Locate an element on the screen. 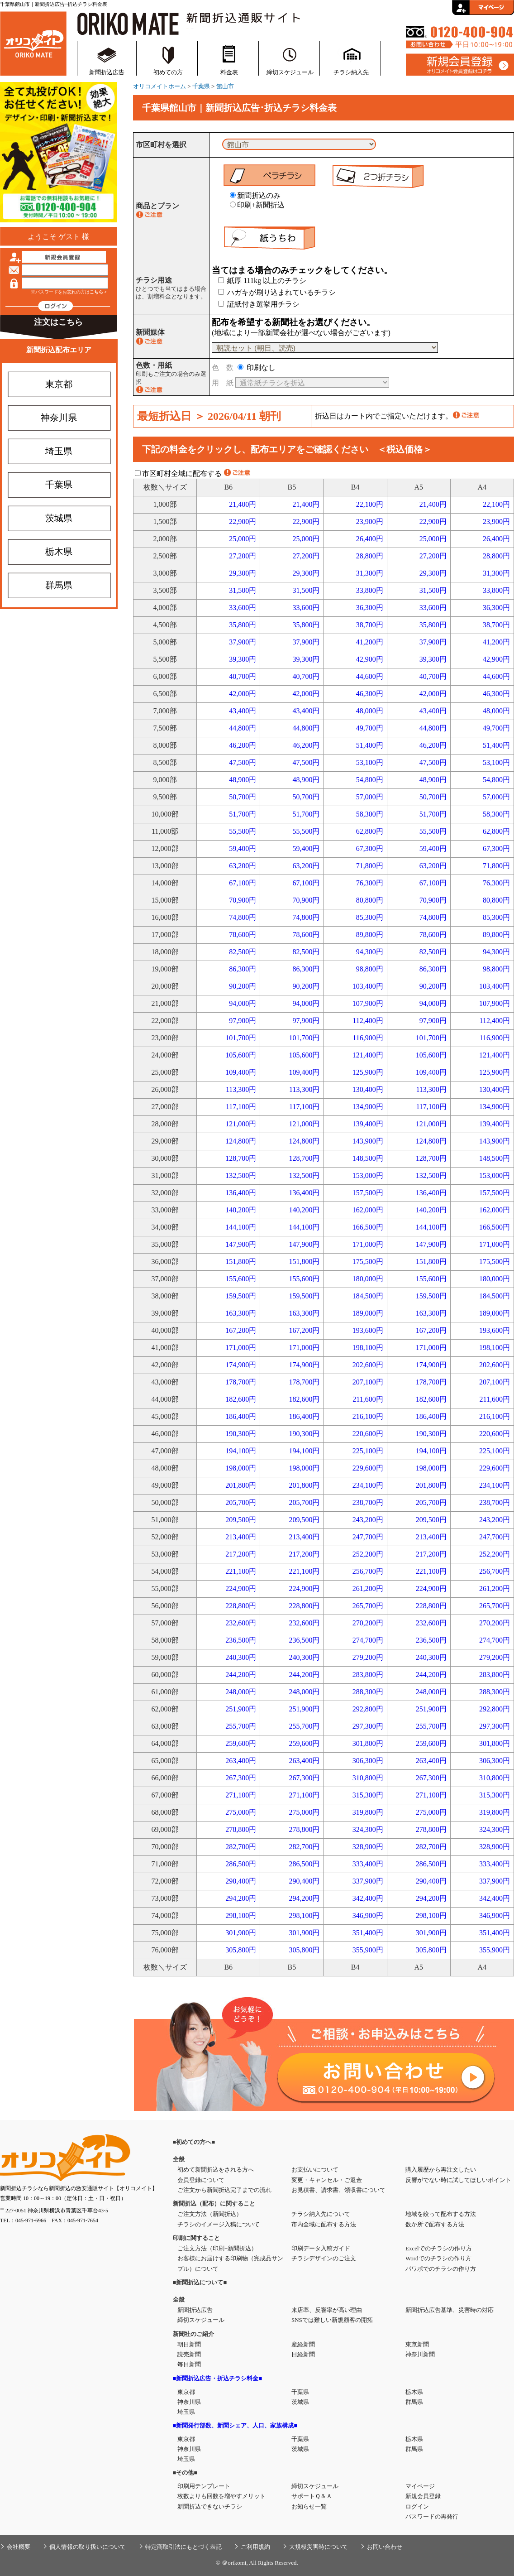  186,400円 is located at coordinates (240, 1416).